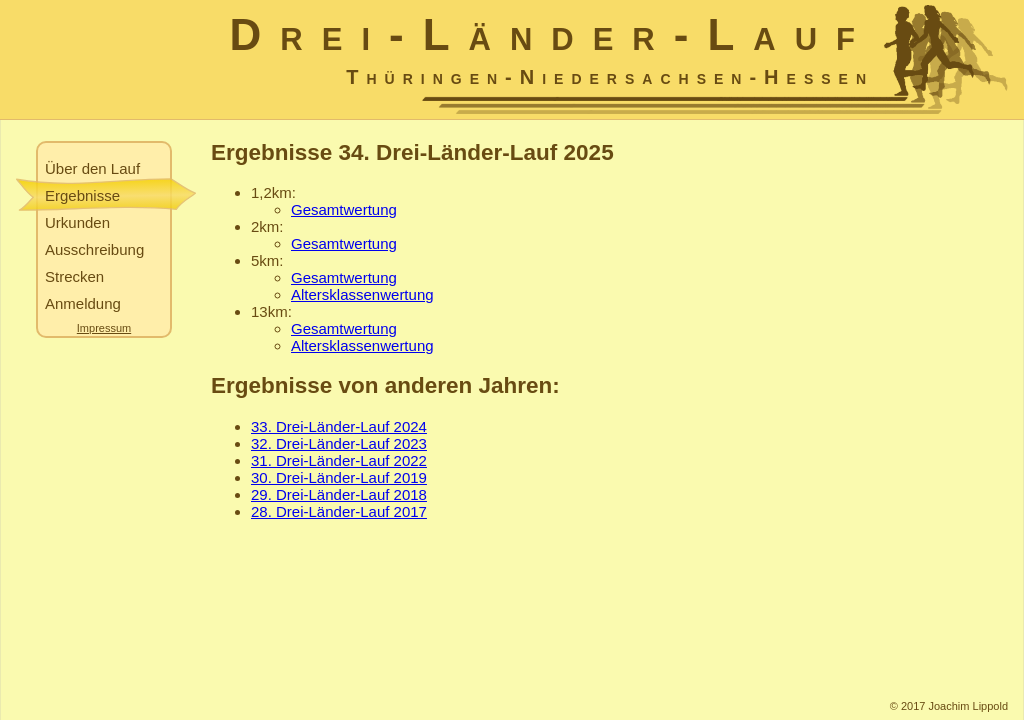  What do you see at coordinates (104, 328) in the screenshot?
I see `Impressum` at bounding box center [104, 328].